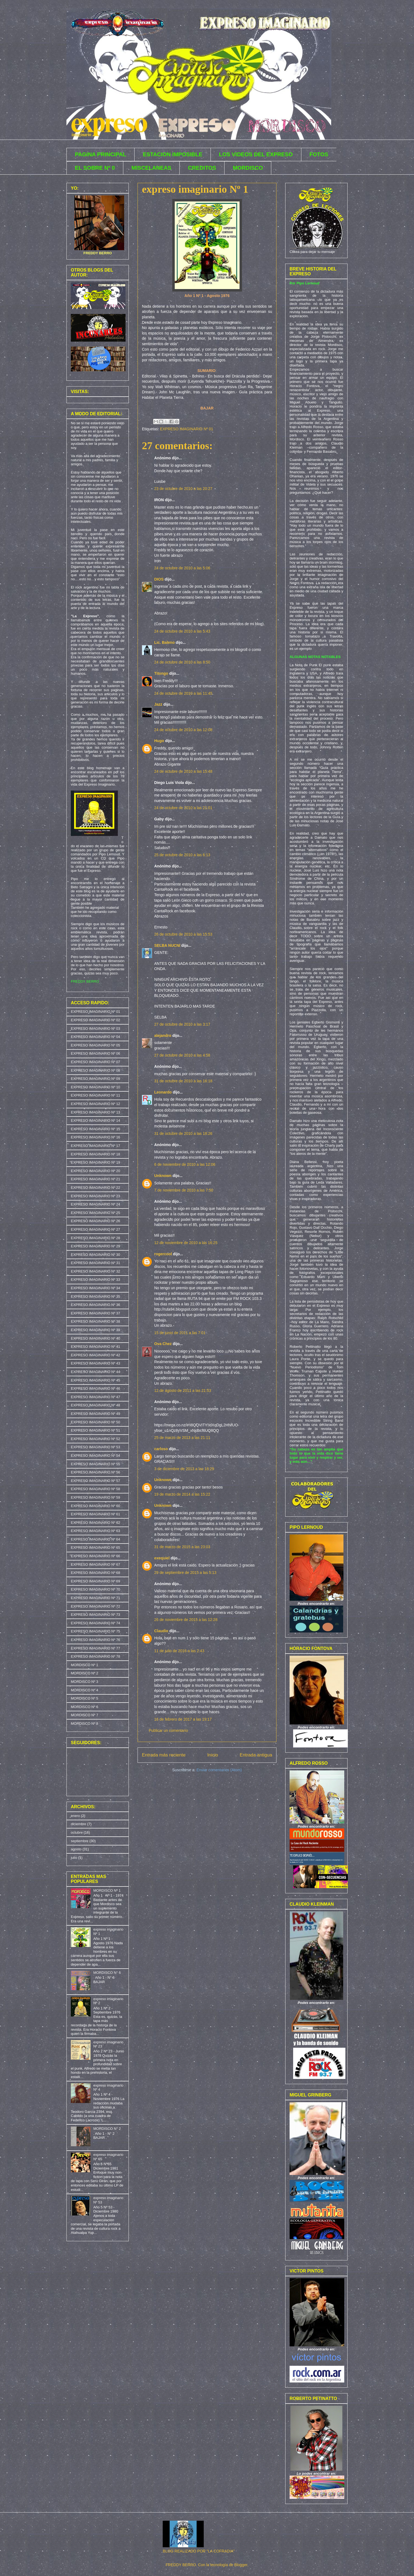 This screenshot has width=414, height=2576. What do you see at coordinates (95, 1472) in the screenshot?
I see `EXPRESO IMAGINARIO Nº 56` at bounding box center [95, 1472].